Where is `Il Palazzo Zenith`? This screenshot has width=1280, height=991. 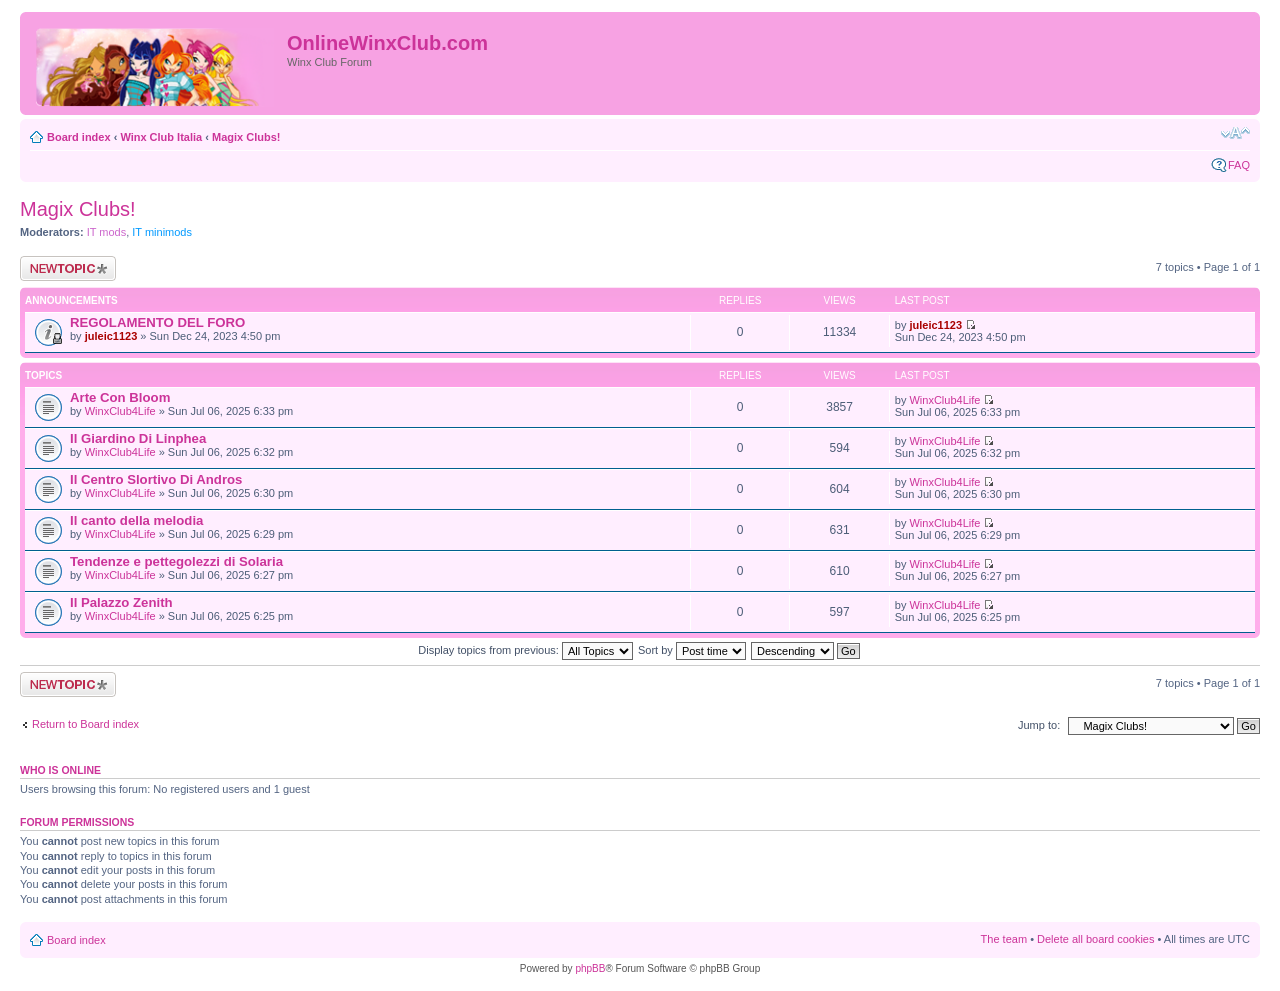
Il Palazzo Zenith is located at coordinates (121, 602).